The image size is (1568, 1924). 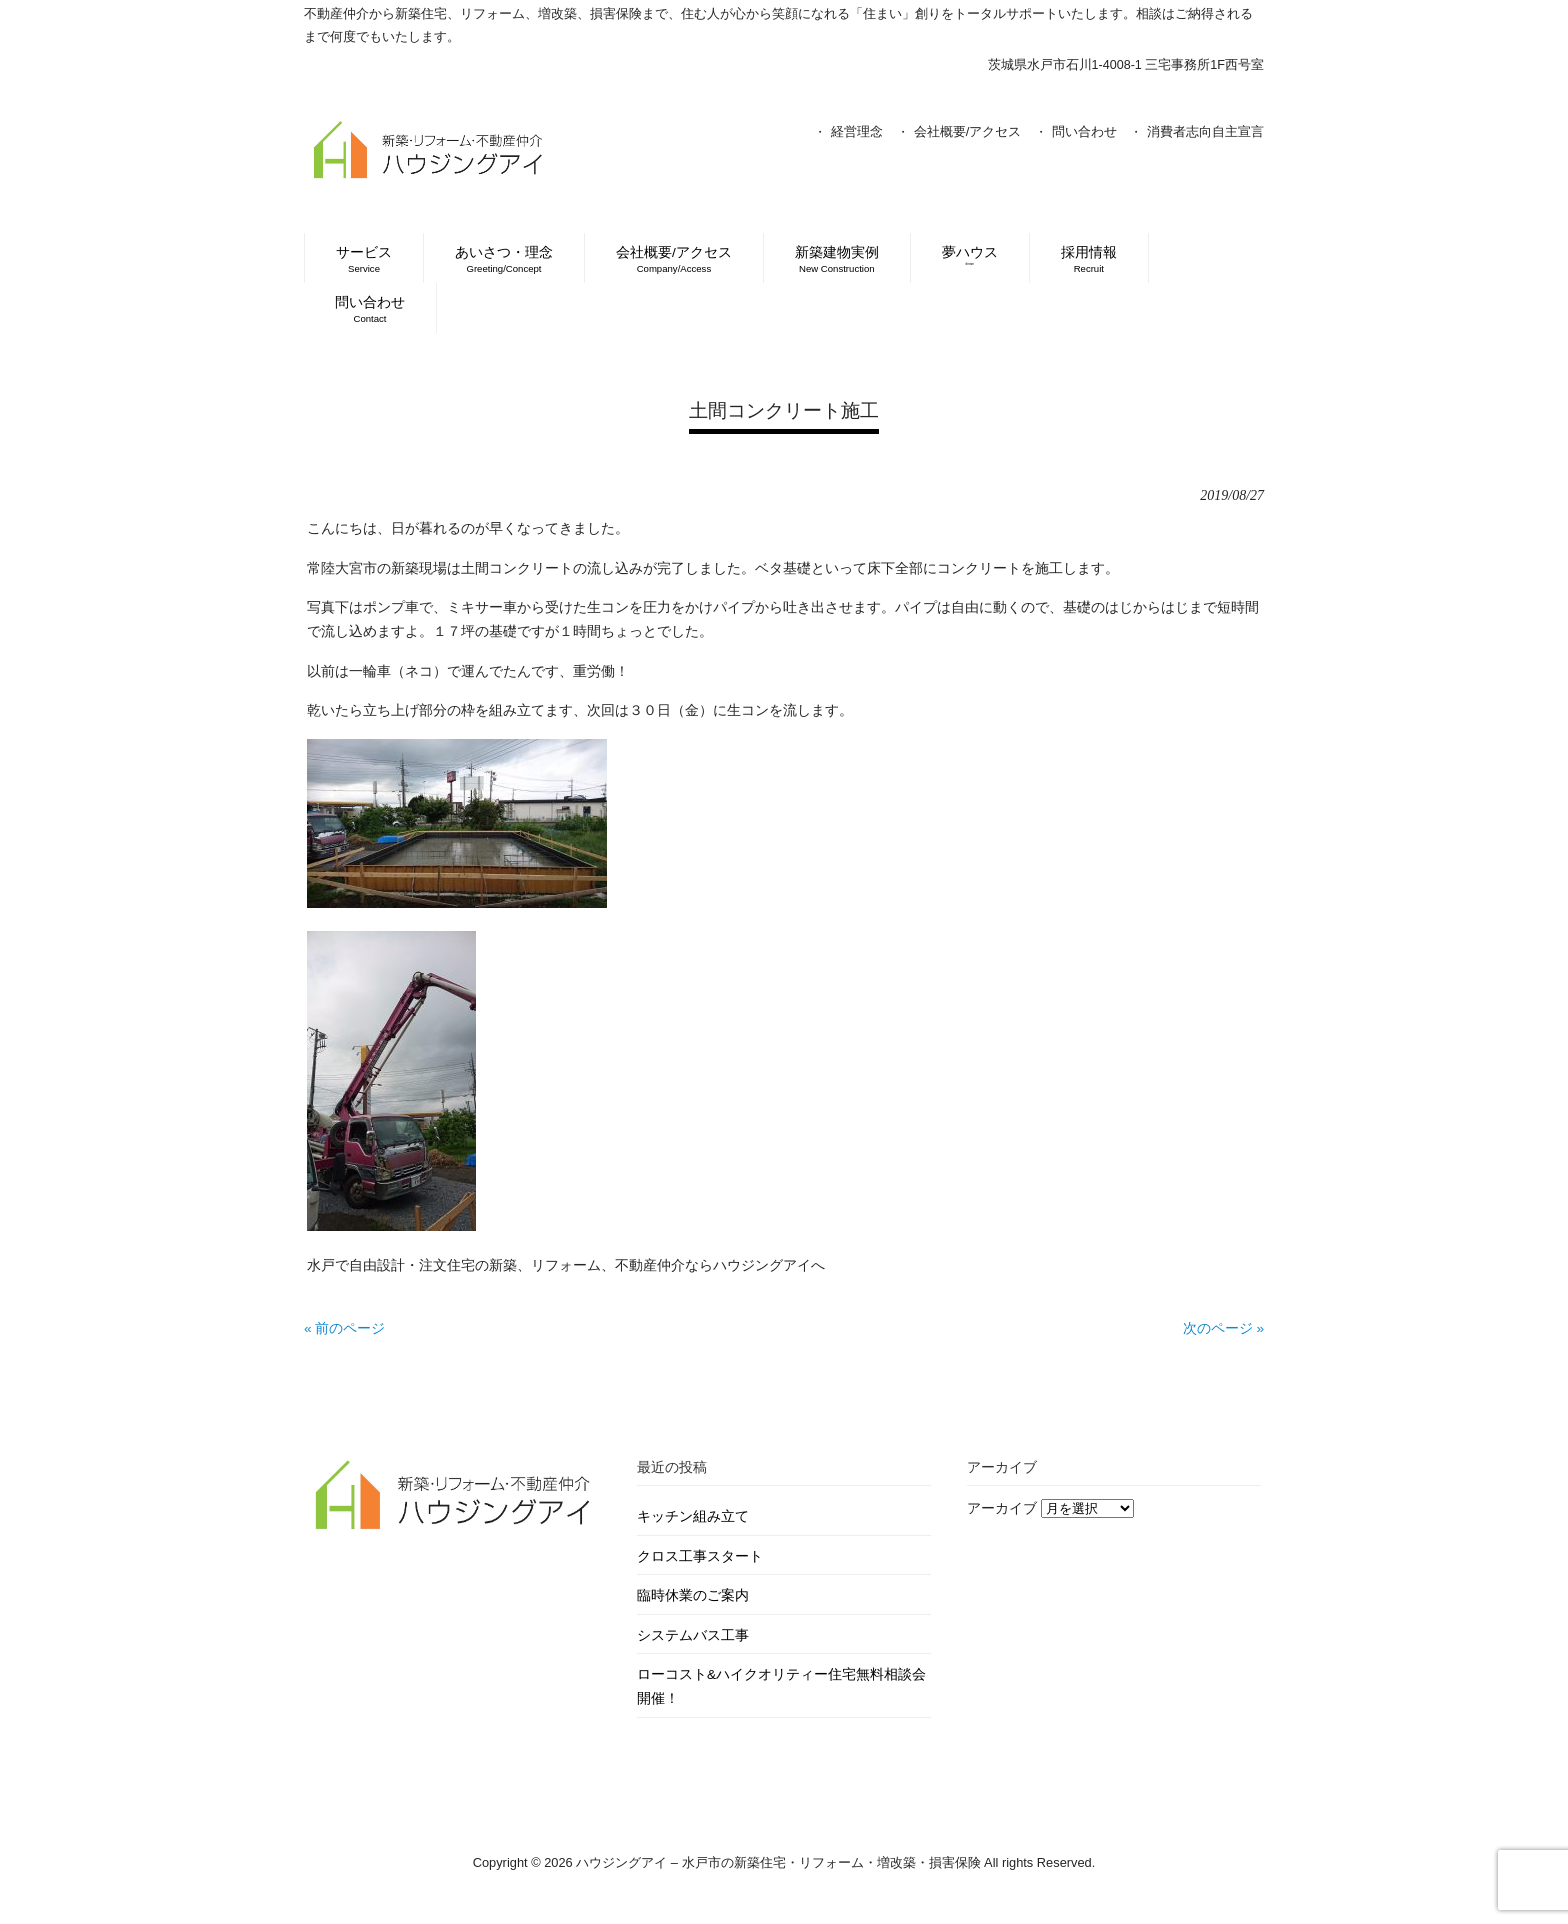 What do you see at coordinates (1205, 131) in the screenshot?
I see `消費者志向自主宣言` at bounding box center [1205, 131].